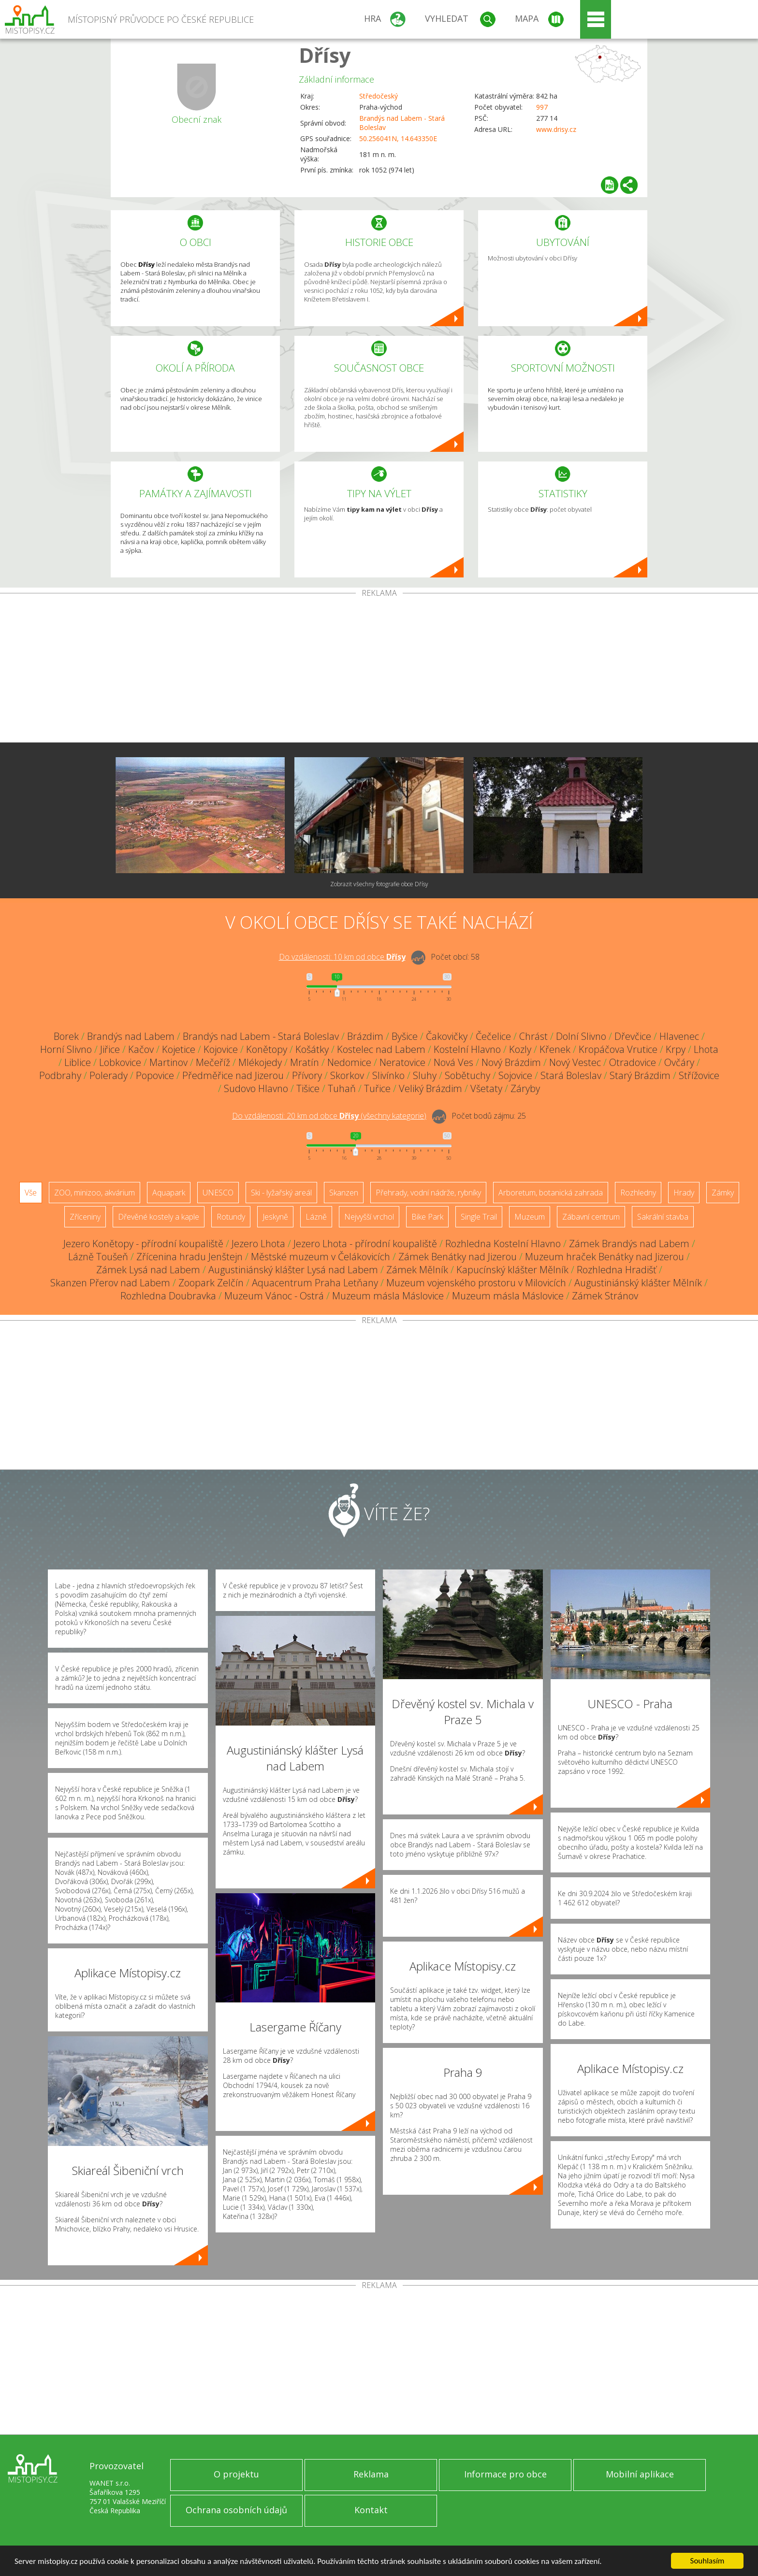 This screenshot has width=758, height=2576. Describe the element at coordinates (110, 1049) in the screenshot. I see `Jiřice` at that location.